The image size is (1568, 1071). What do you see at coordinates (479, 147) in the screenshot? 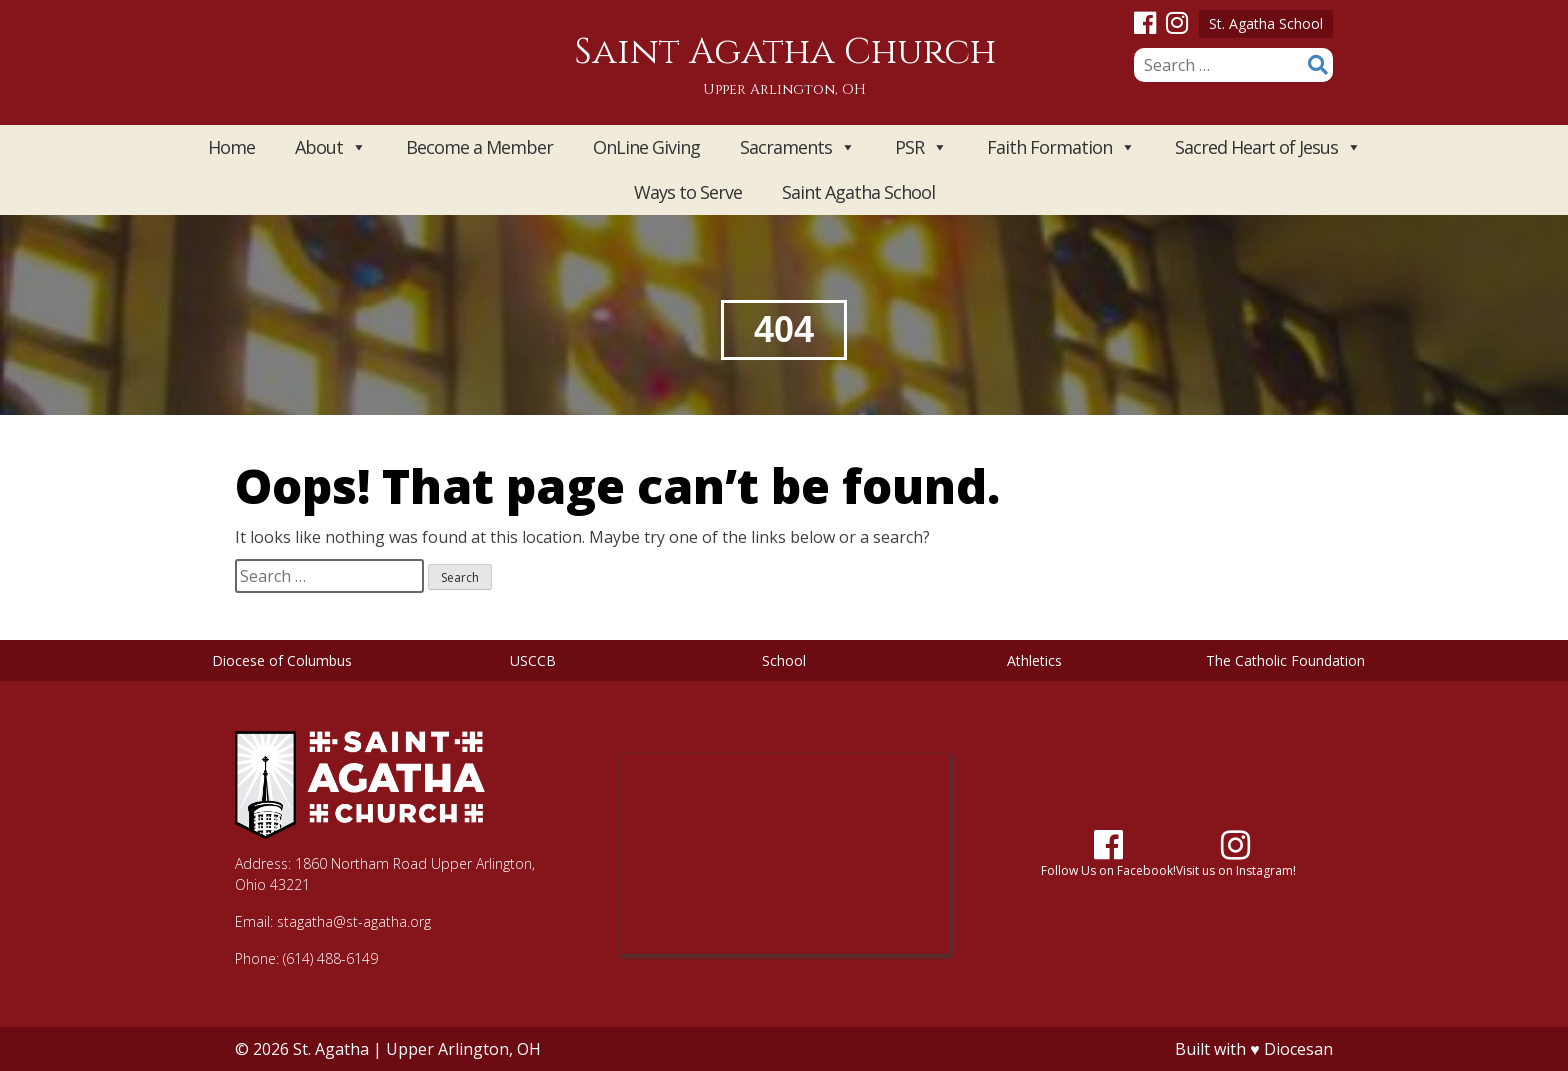
I see `Become a Member` at bounding box center [479, 147].